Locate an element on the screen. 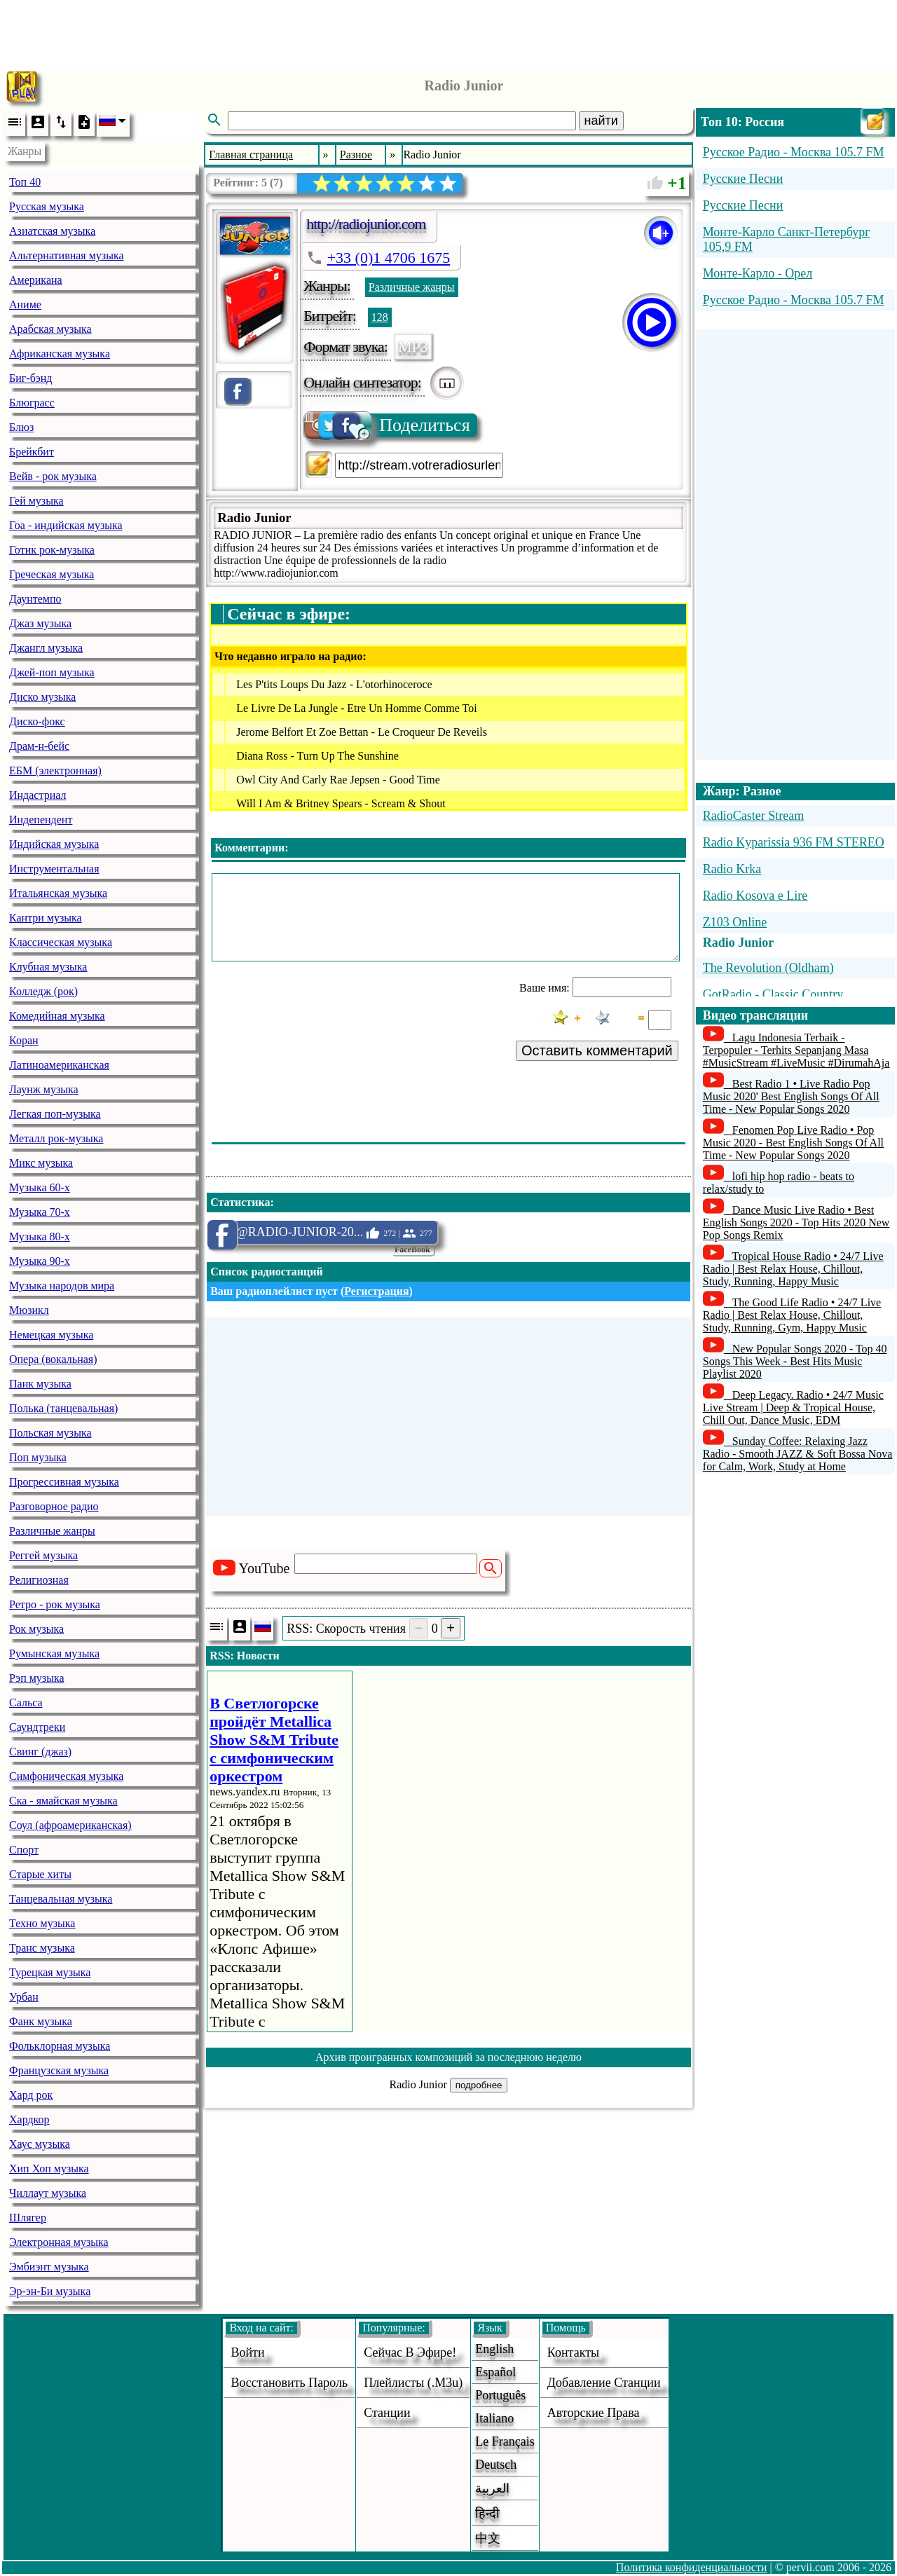  Fenomen Pop Live Radio • Pop Music 2020 - Best English Songs Of All Time - New Popular Songs 2020 is located at coordinates (793, 1142).